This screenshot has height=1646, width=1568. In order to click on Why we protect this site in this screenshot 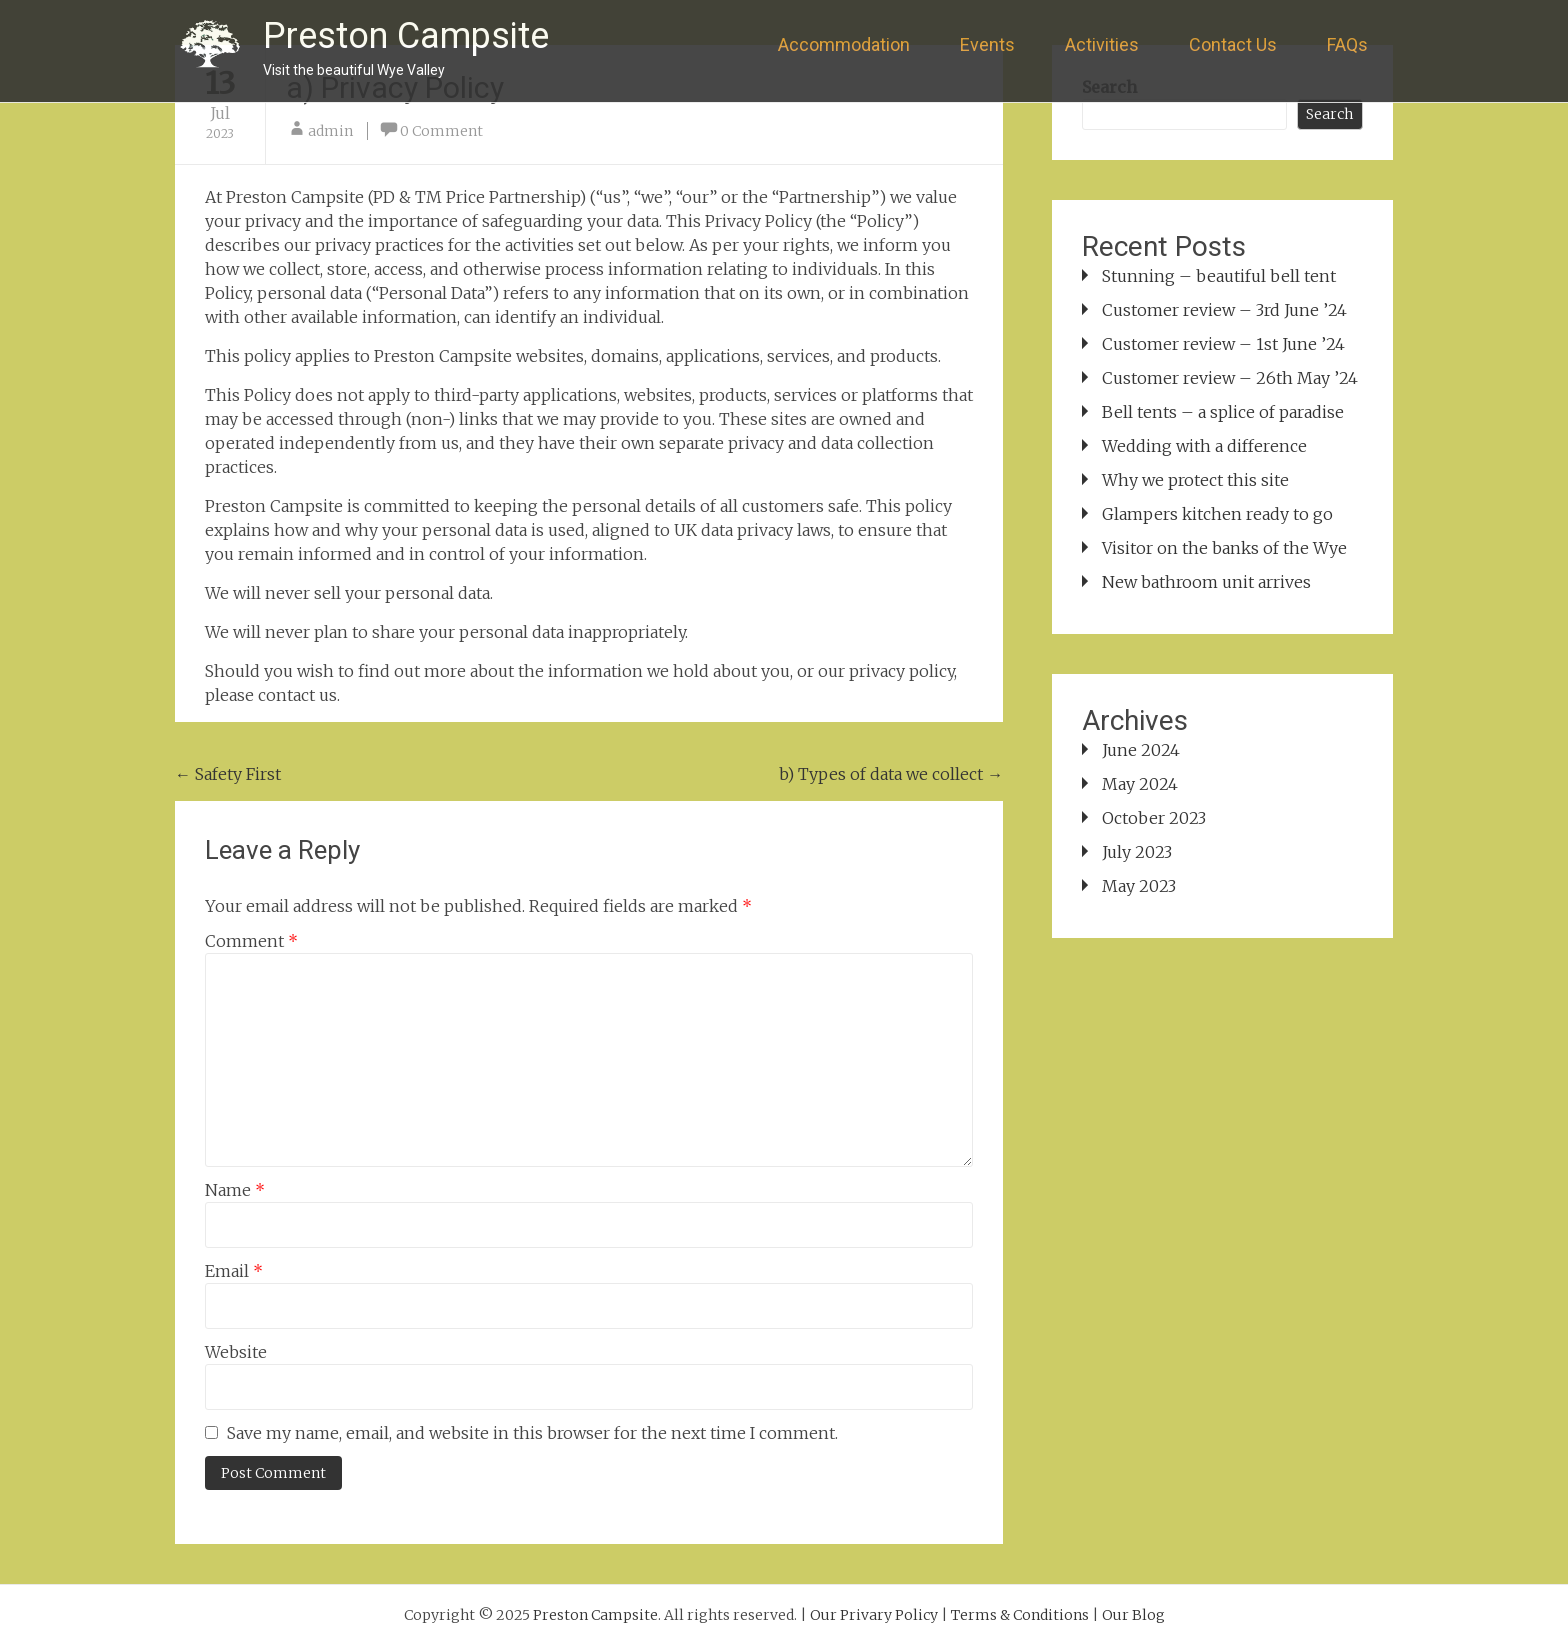, I will do `click(1195, 480)`.